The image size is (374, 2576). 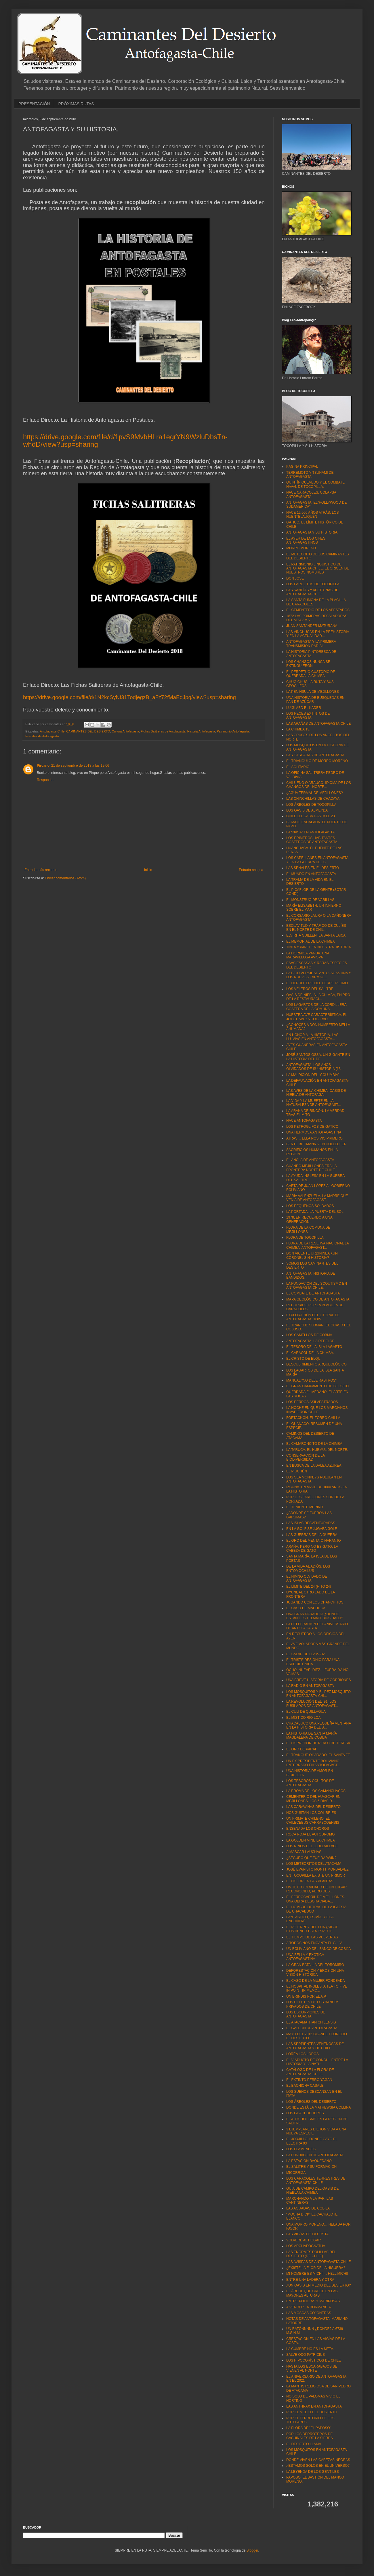 What do you see at coordinates (88, 731) in the screenshot?
I see `CAMINANTES DEL DESIERTO` at bounding box center [88, 731].